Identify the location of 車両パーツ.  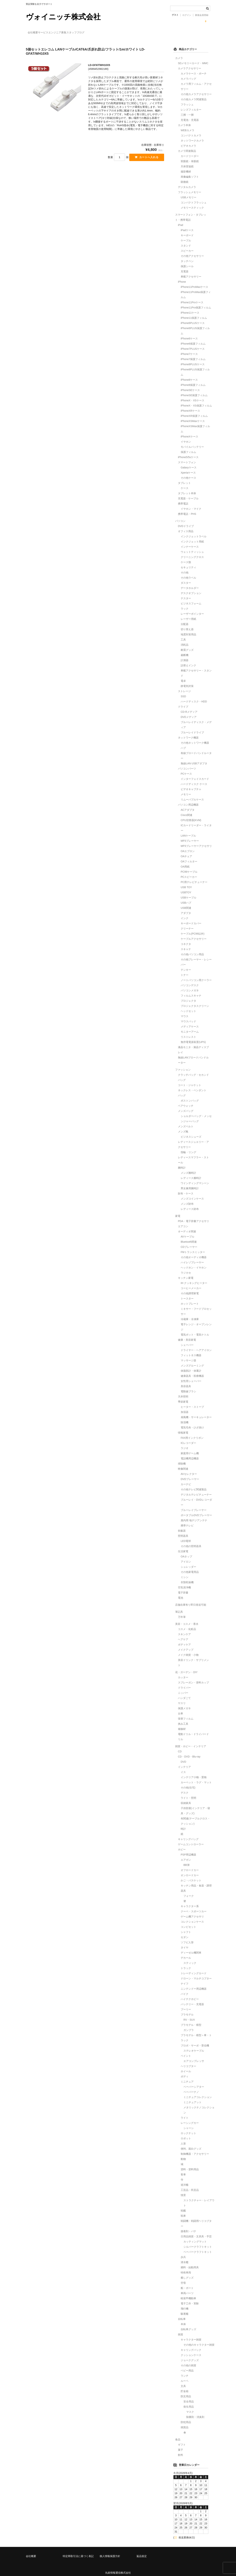
(187, 2289).